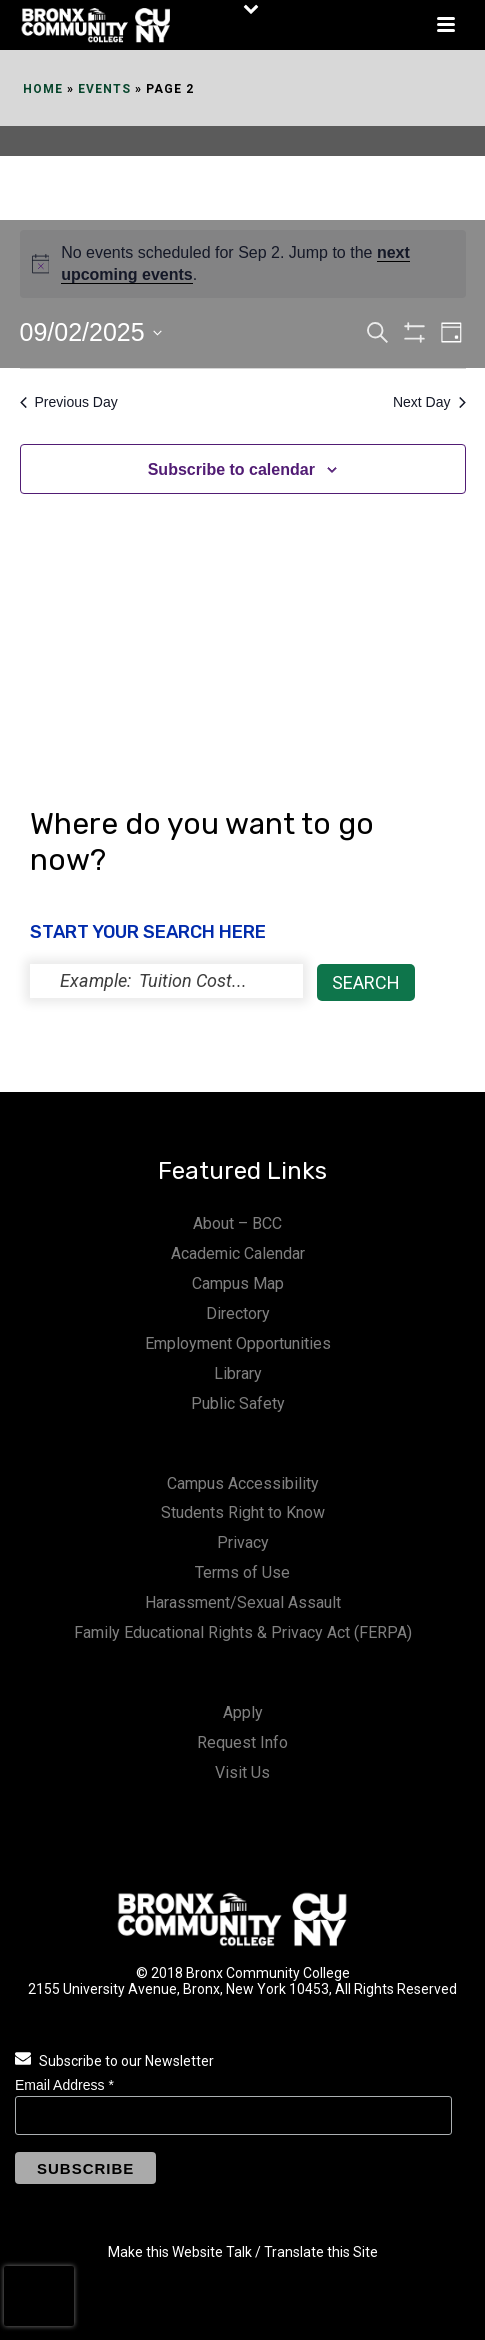 This screenshot has height=2340, width=485. What do you see at coordinates (238, 1283) in the screenshot?
I see `Campus Map` at bounding box center [238, 1283].